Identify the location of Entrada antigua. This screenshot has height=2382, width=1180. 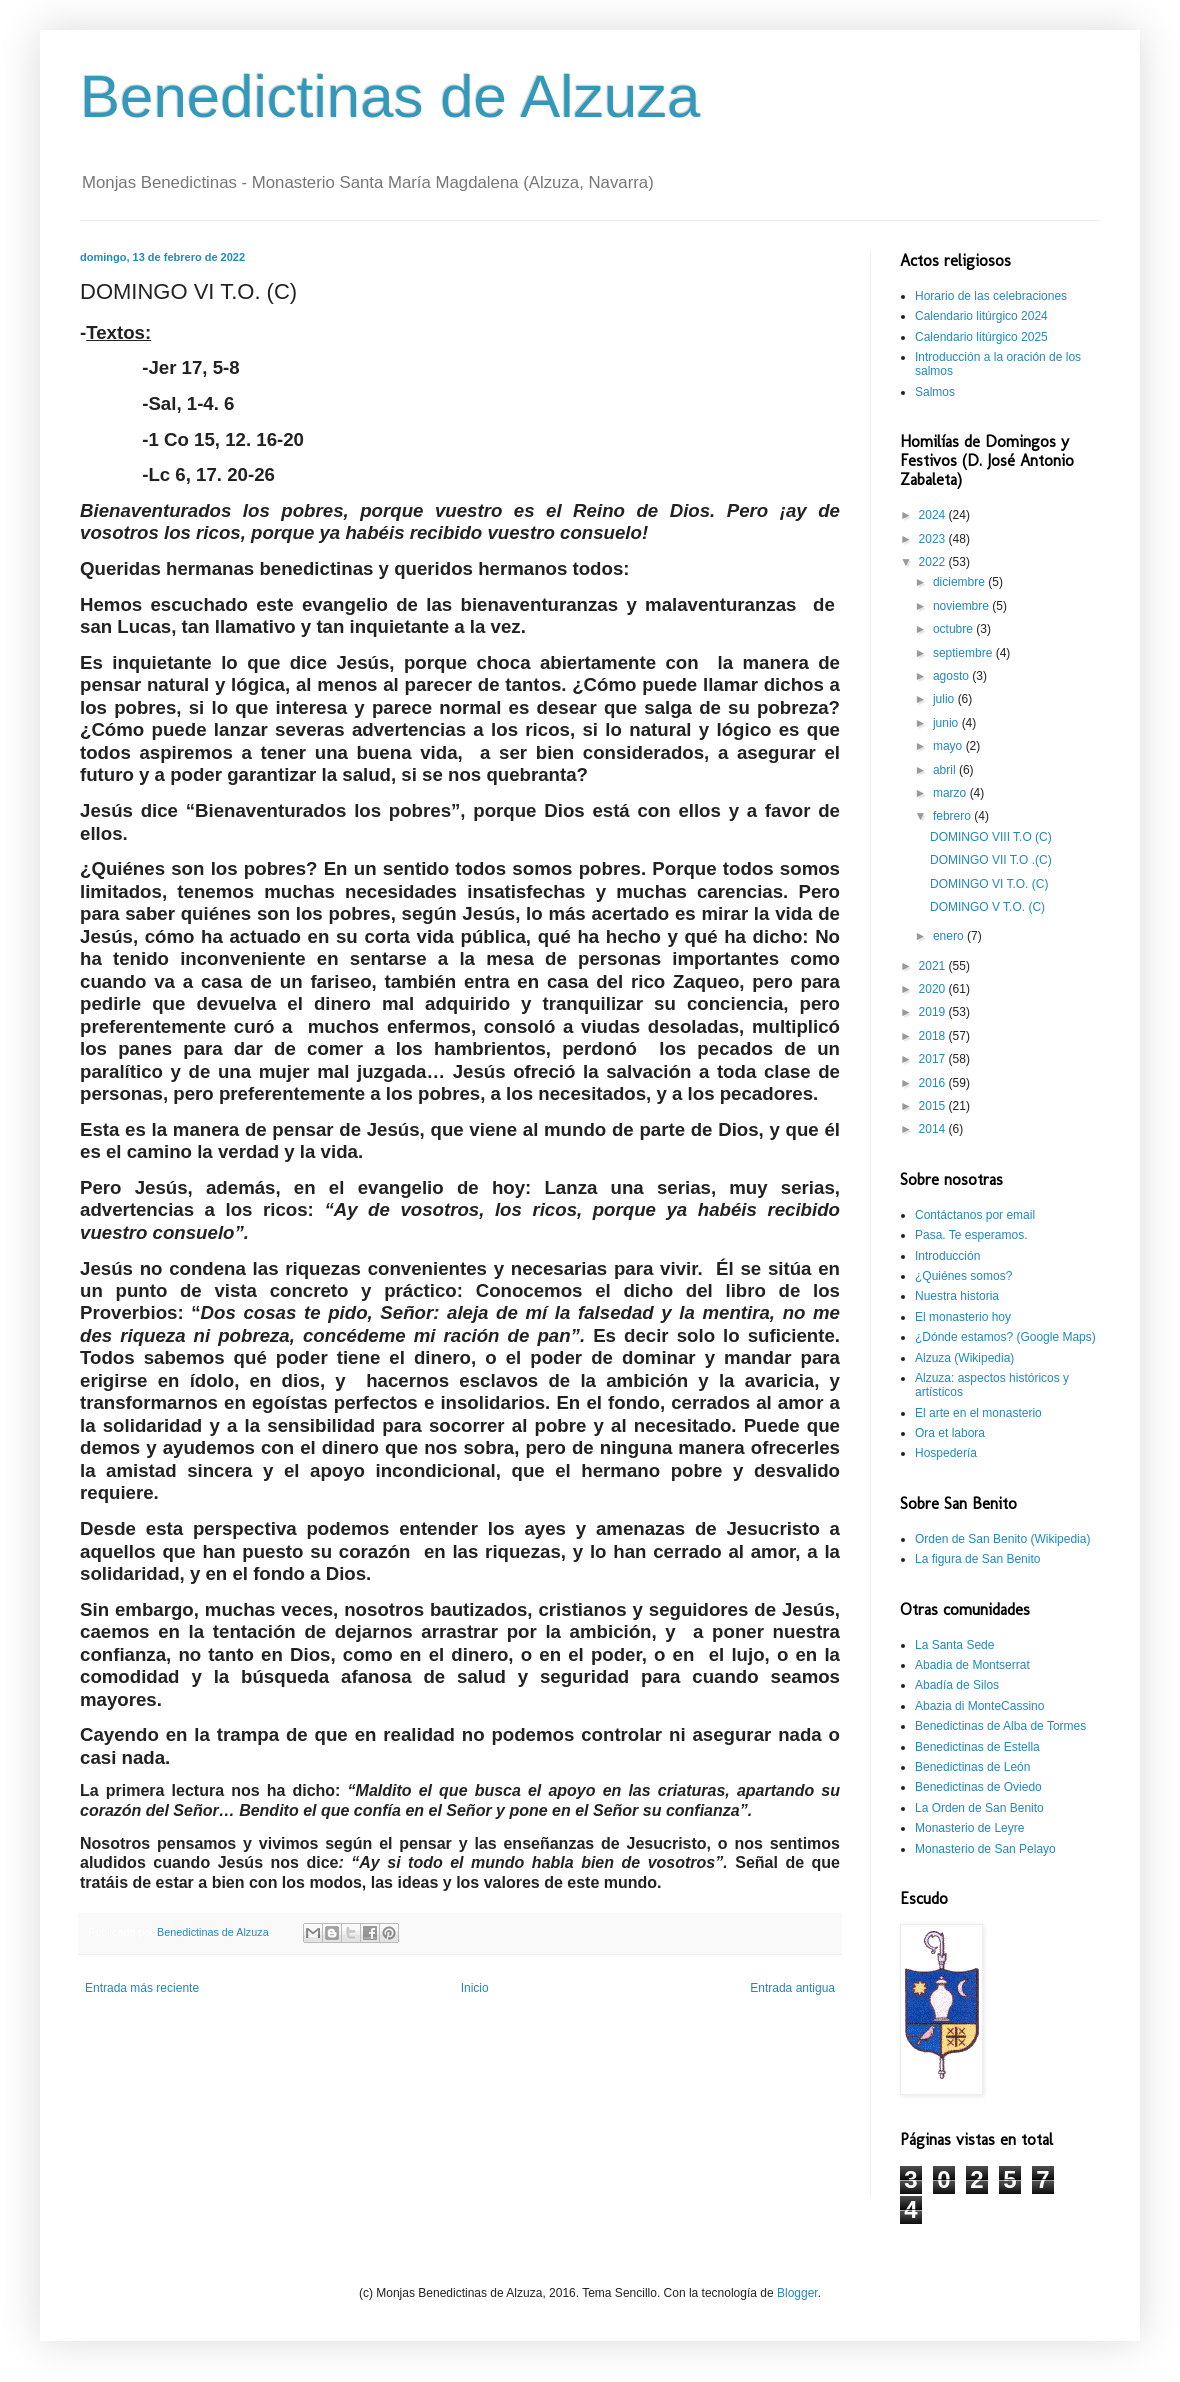
(792, 1988).